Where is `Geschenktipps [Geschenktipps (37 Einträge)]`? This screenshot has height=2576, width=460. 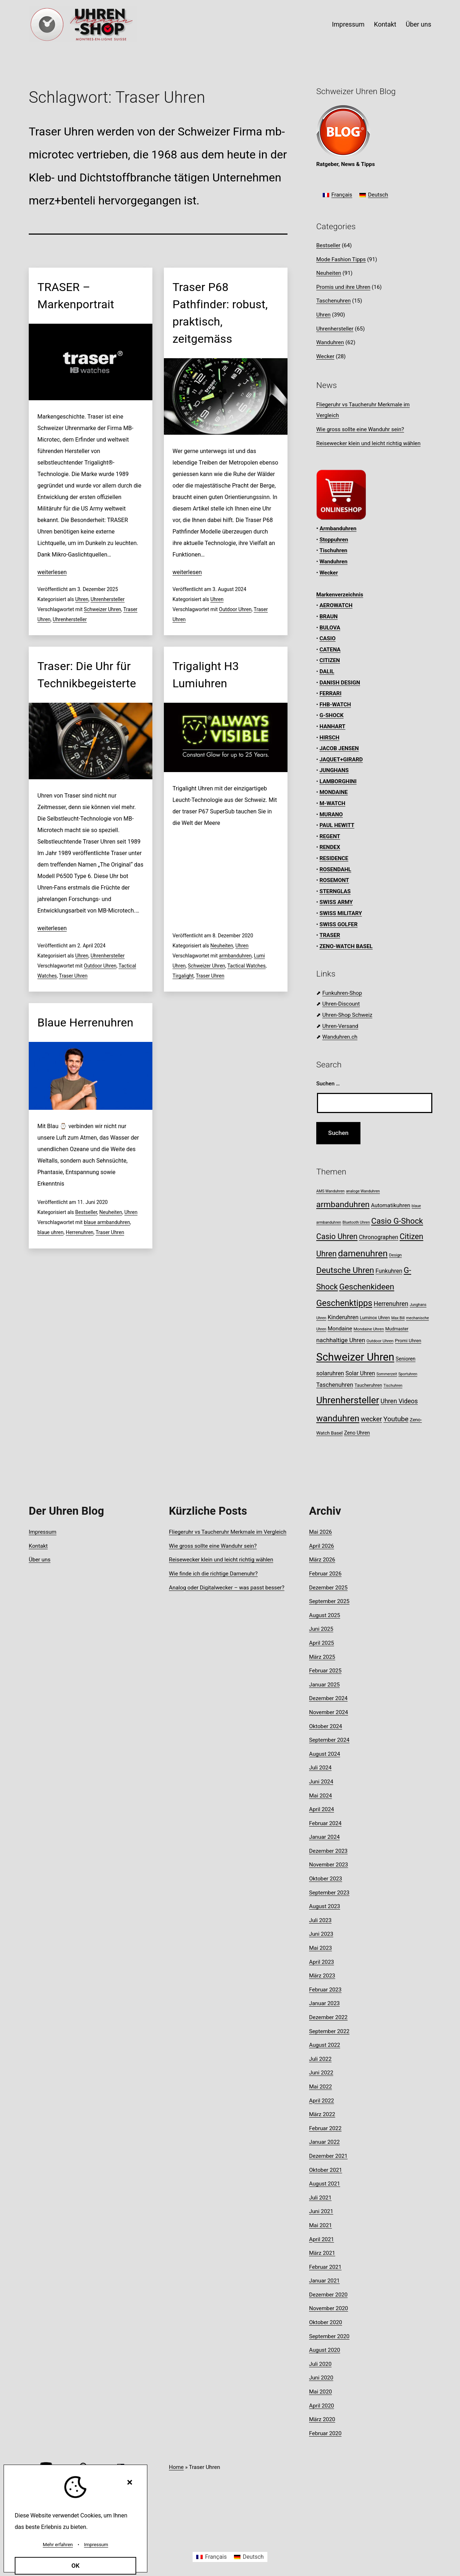 Geschenktipps [Geschenktipps (37 Einträge)] is located at coordinates (344, 1303).